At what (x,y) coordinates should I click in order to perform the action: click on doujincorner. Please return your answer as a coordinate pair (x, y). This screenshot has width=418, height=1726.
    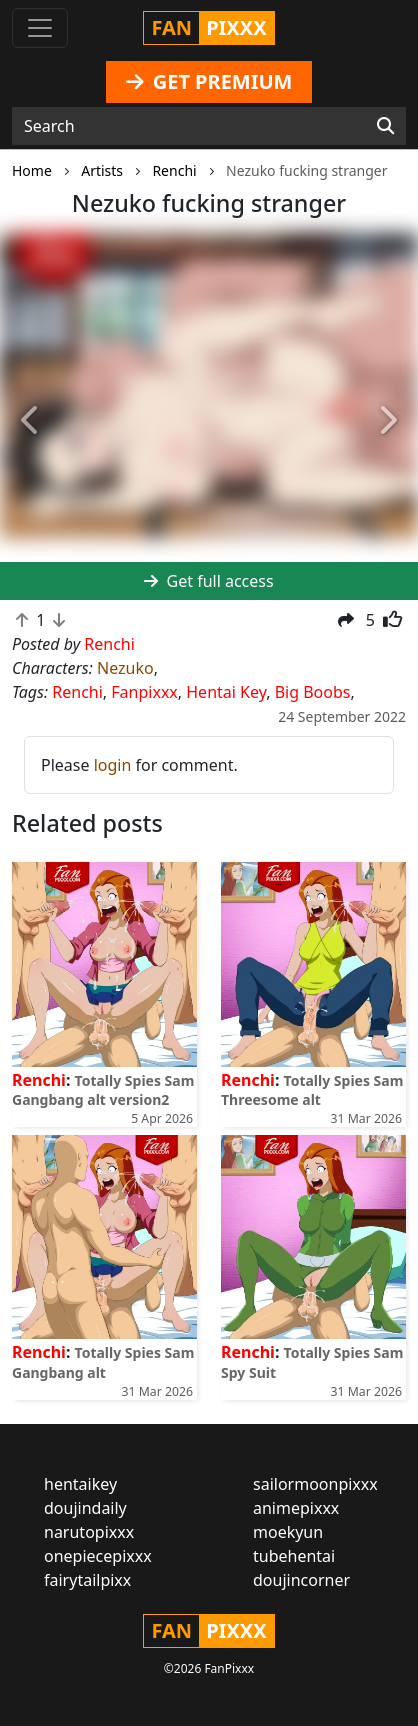
    Looking at the image, I should click on (301, 1580).